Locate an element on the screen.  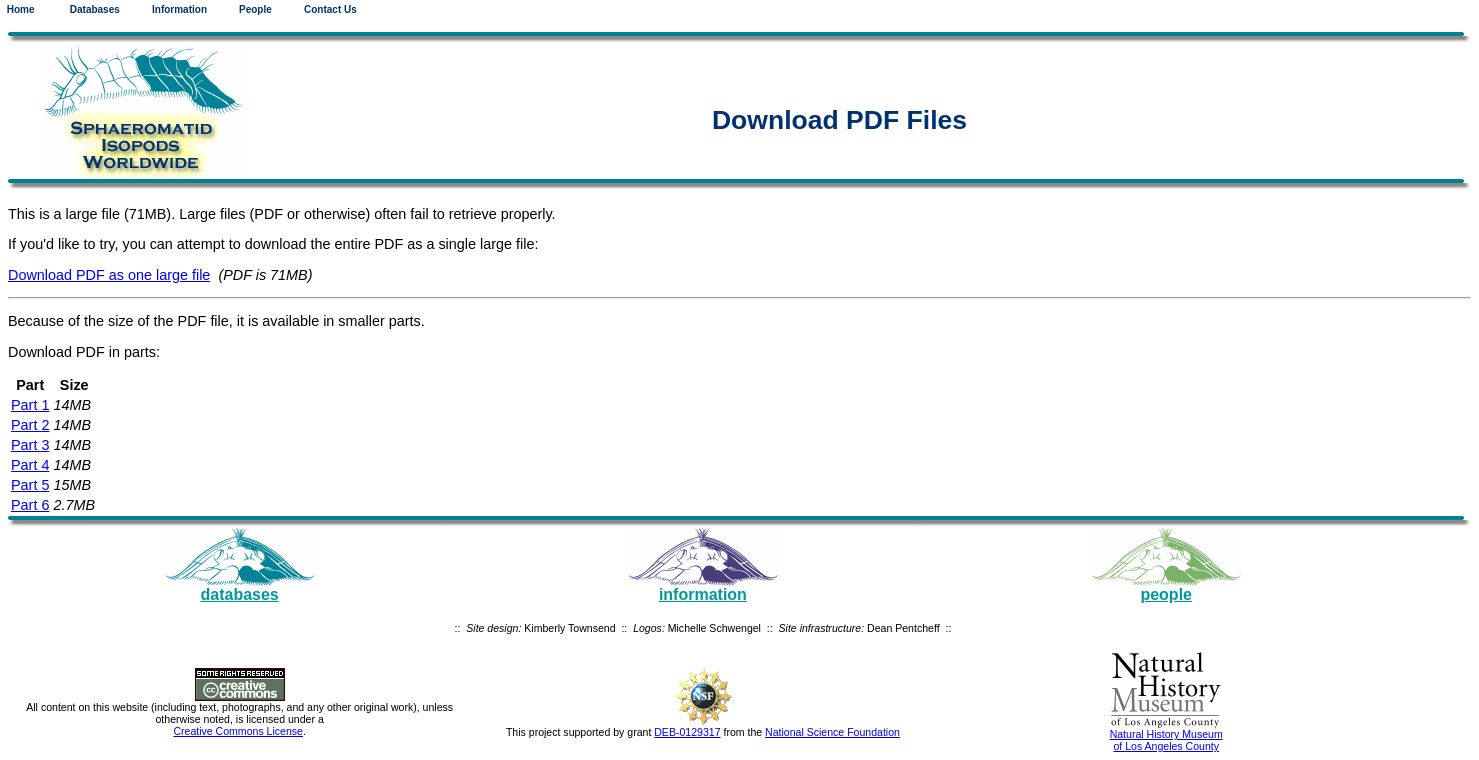
Part 3 is located at coordinates (30, 445).